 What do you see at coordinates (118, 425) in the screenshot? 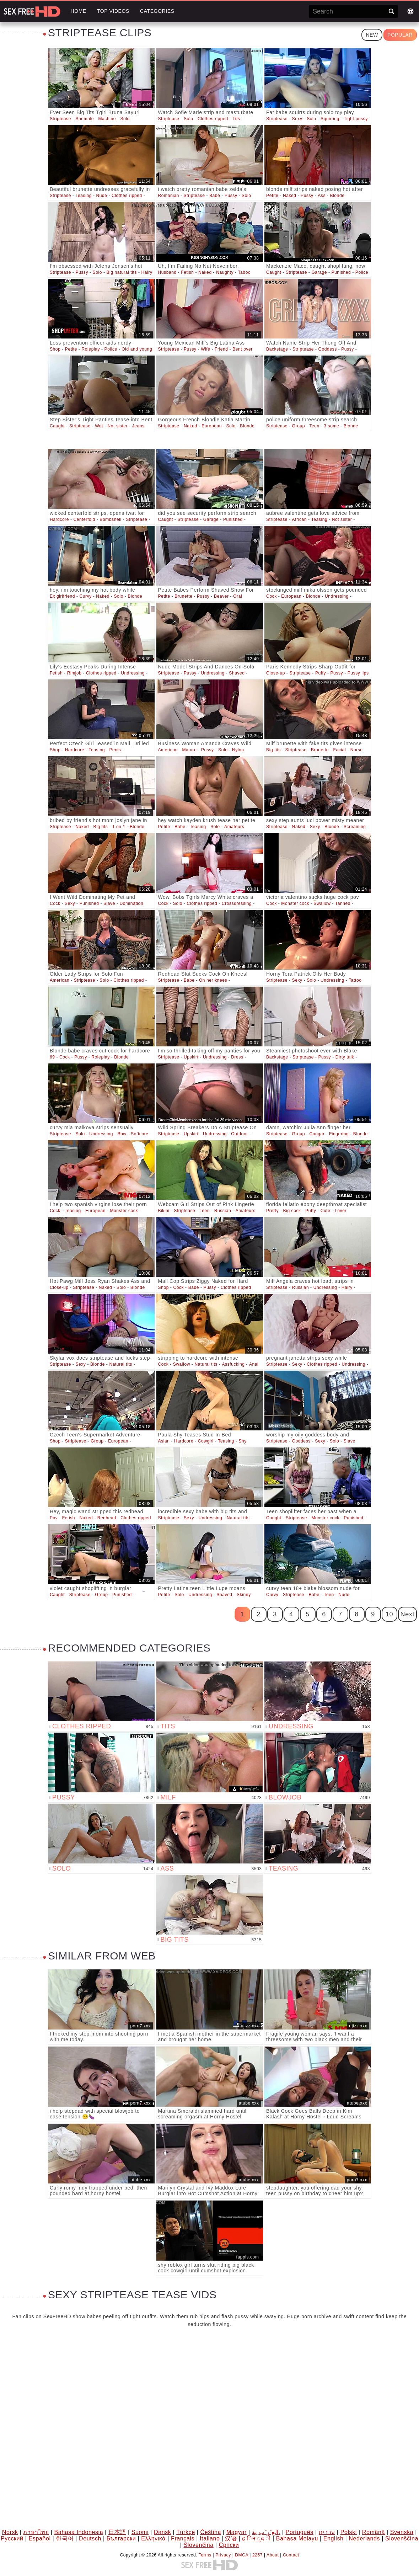
I see `Not sister` at bounding box center [118, 425].